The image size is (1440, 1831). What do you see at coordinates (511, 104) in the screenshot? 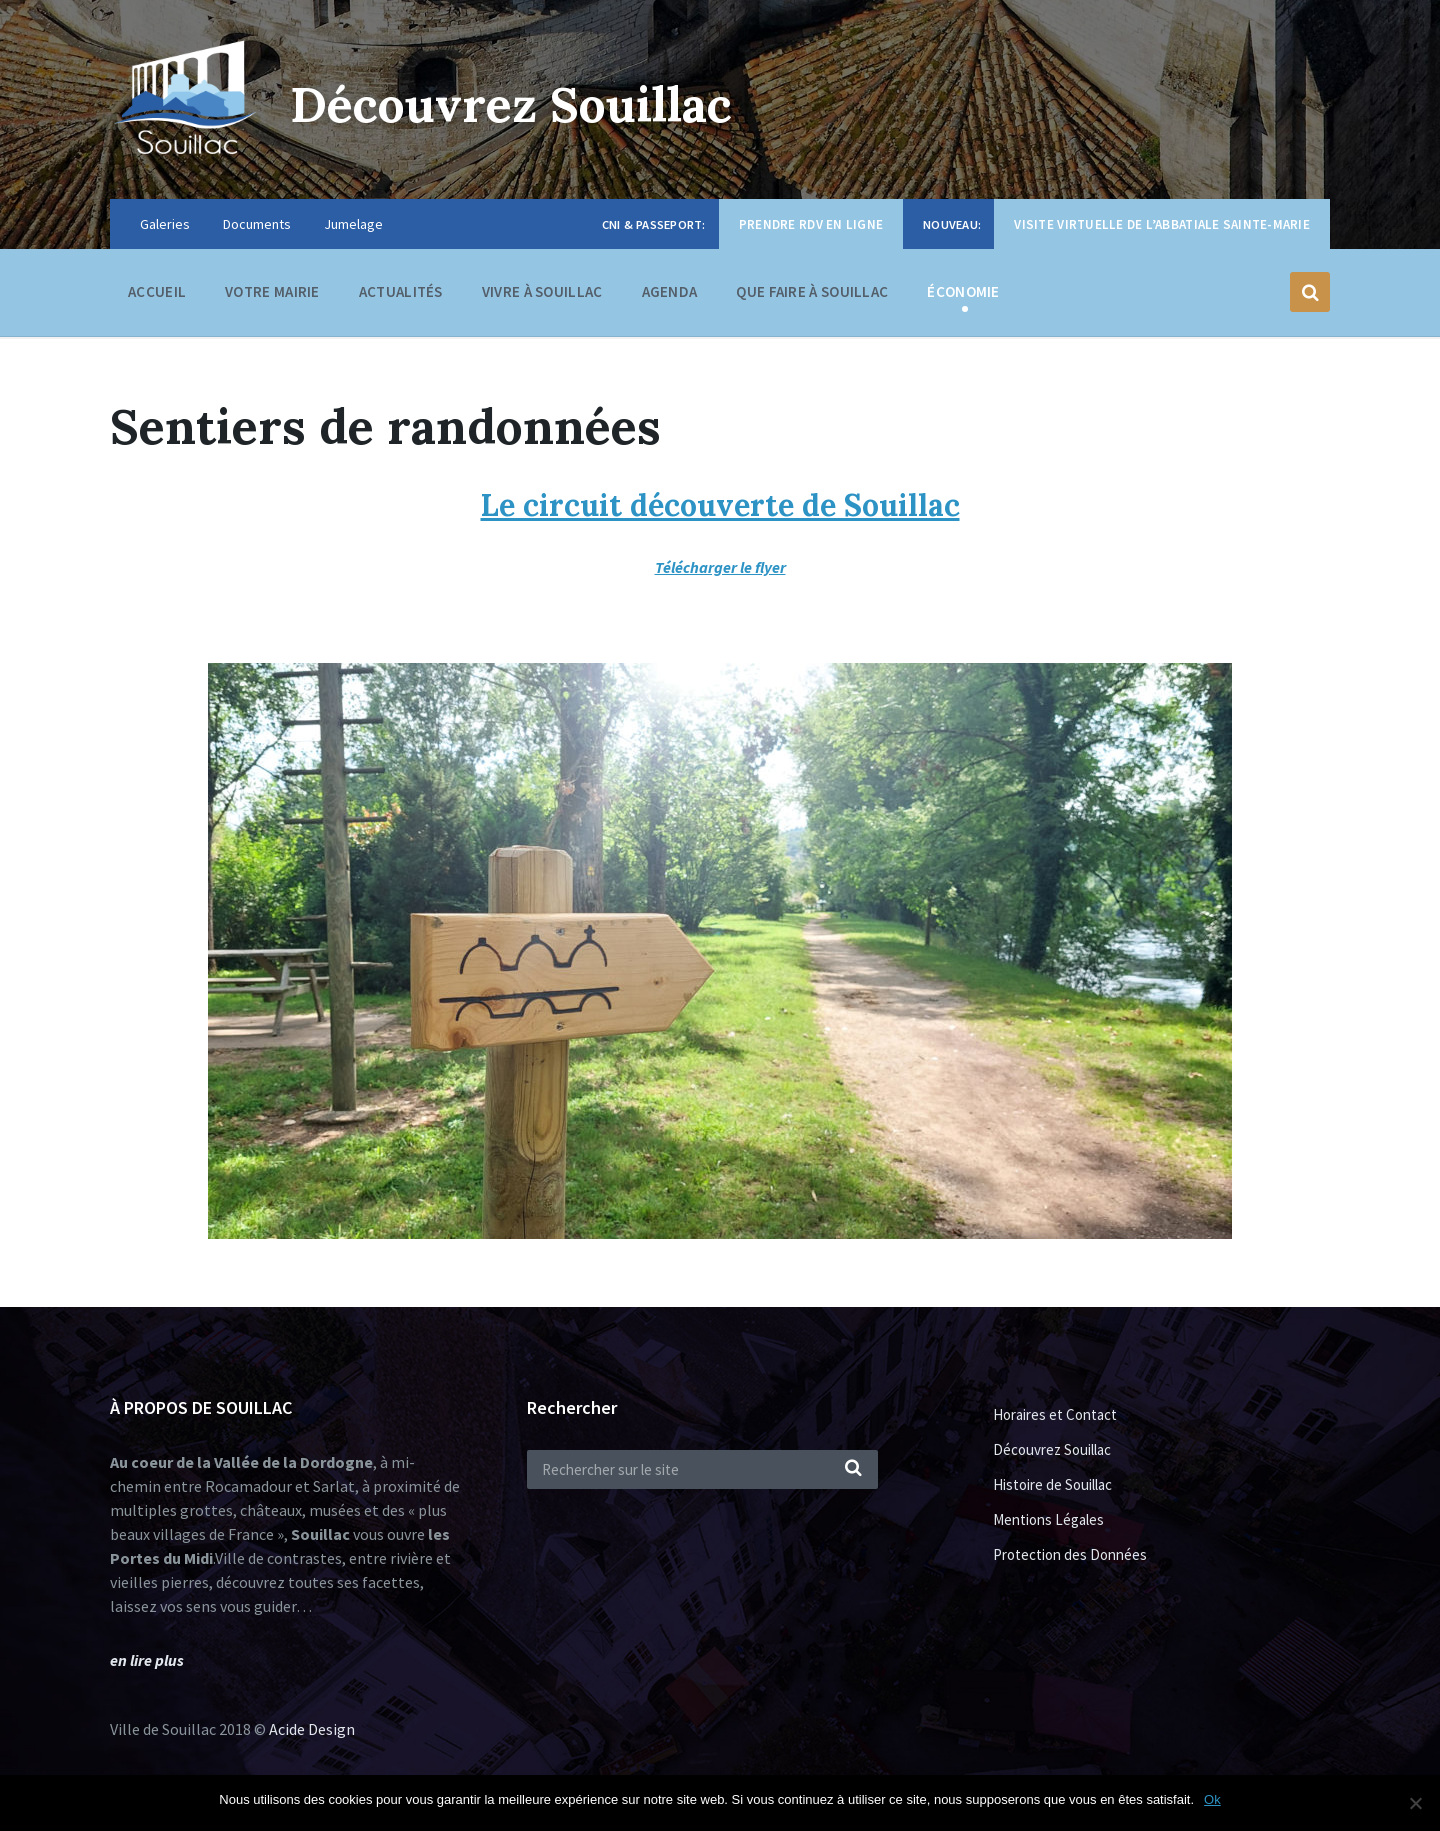
I see `Découvrez Souillac` at bounding box center [511, 104].